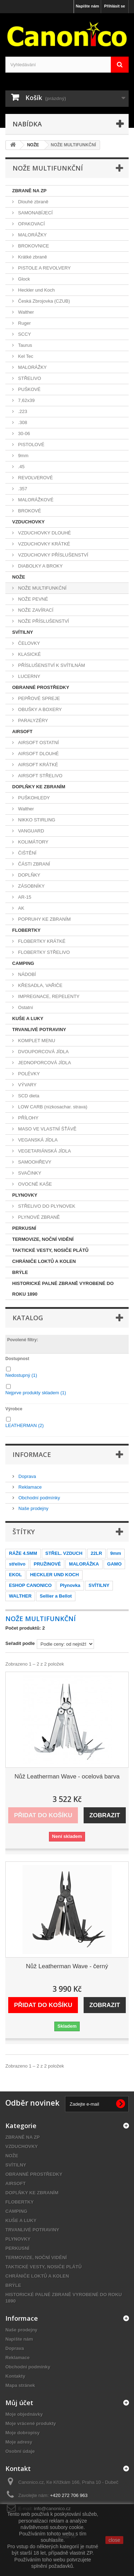 The image size is (134, 2576). Describe the element at coordinates (26, 1084) in the screenshot. I see `VÝVARY` at that location.